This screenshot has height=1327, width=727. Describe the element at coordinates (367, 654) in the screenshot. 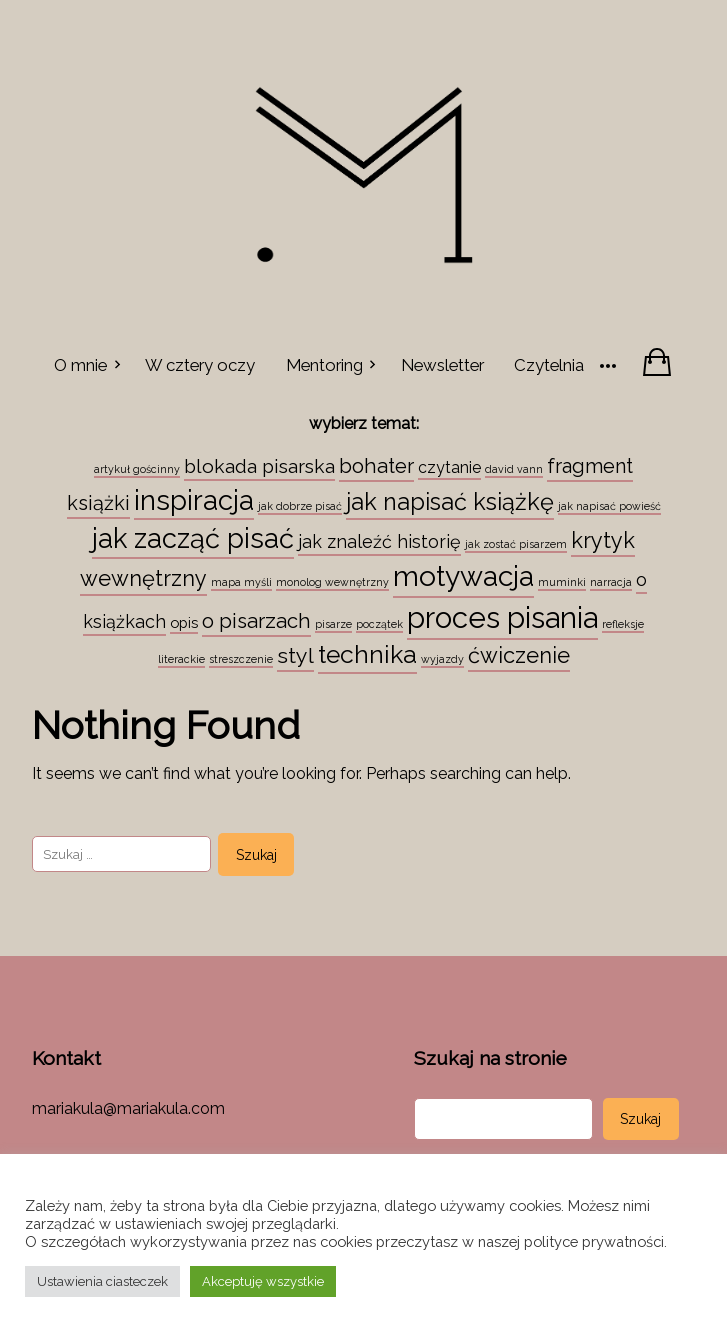

I see `technika [technika (23 elementy)]` at that location.